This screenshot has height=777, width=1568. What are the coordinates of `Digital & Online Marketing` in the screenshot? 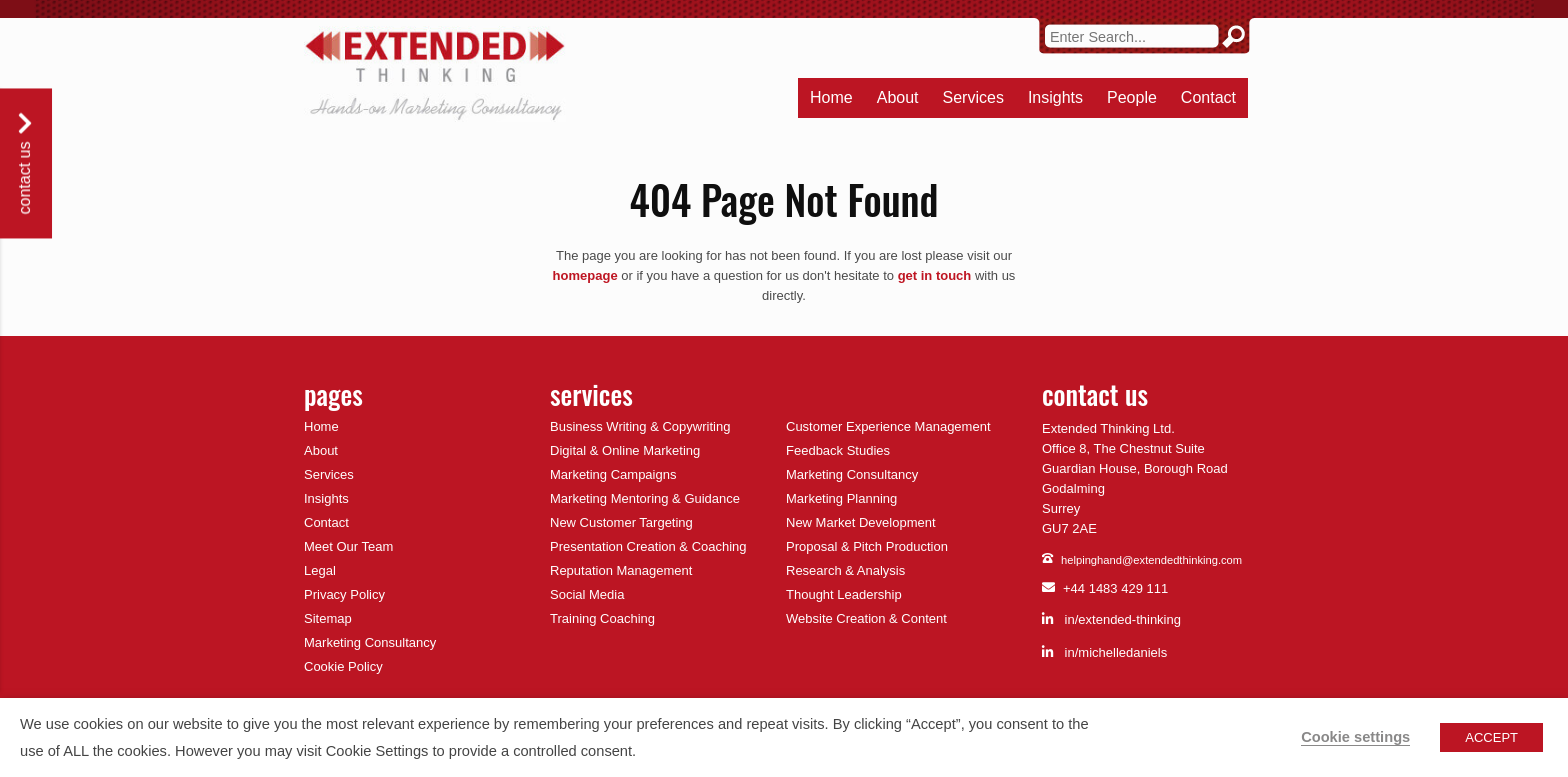 It's located at (625, 450).